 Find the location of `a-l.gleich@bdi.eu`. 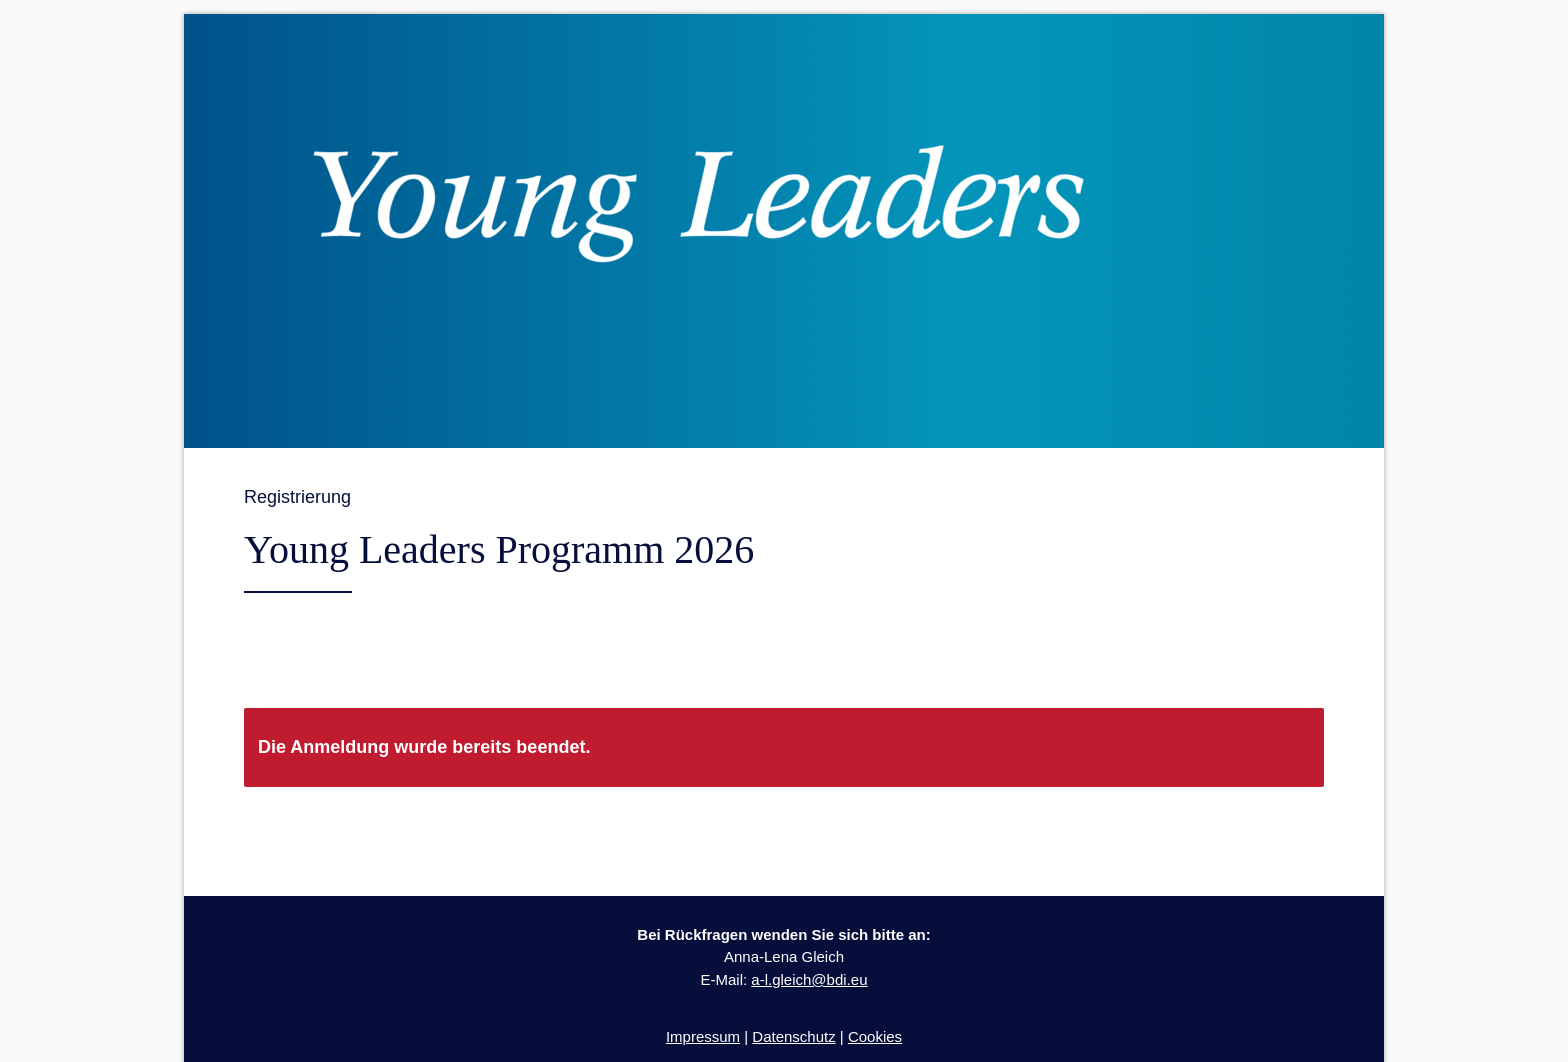

a-l.gleich@bdi.eu is located at coordinates (809, 979).